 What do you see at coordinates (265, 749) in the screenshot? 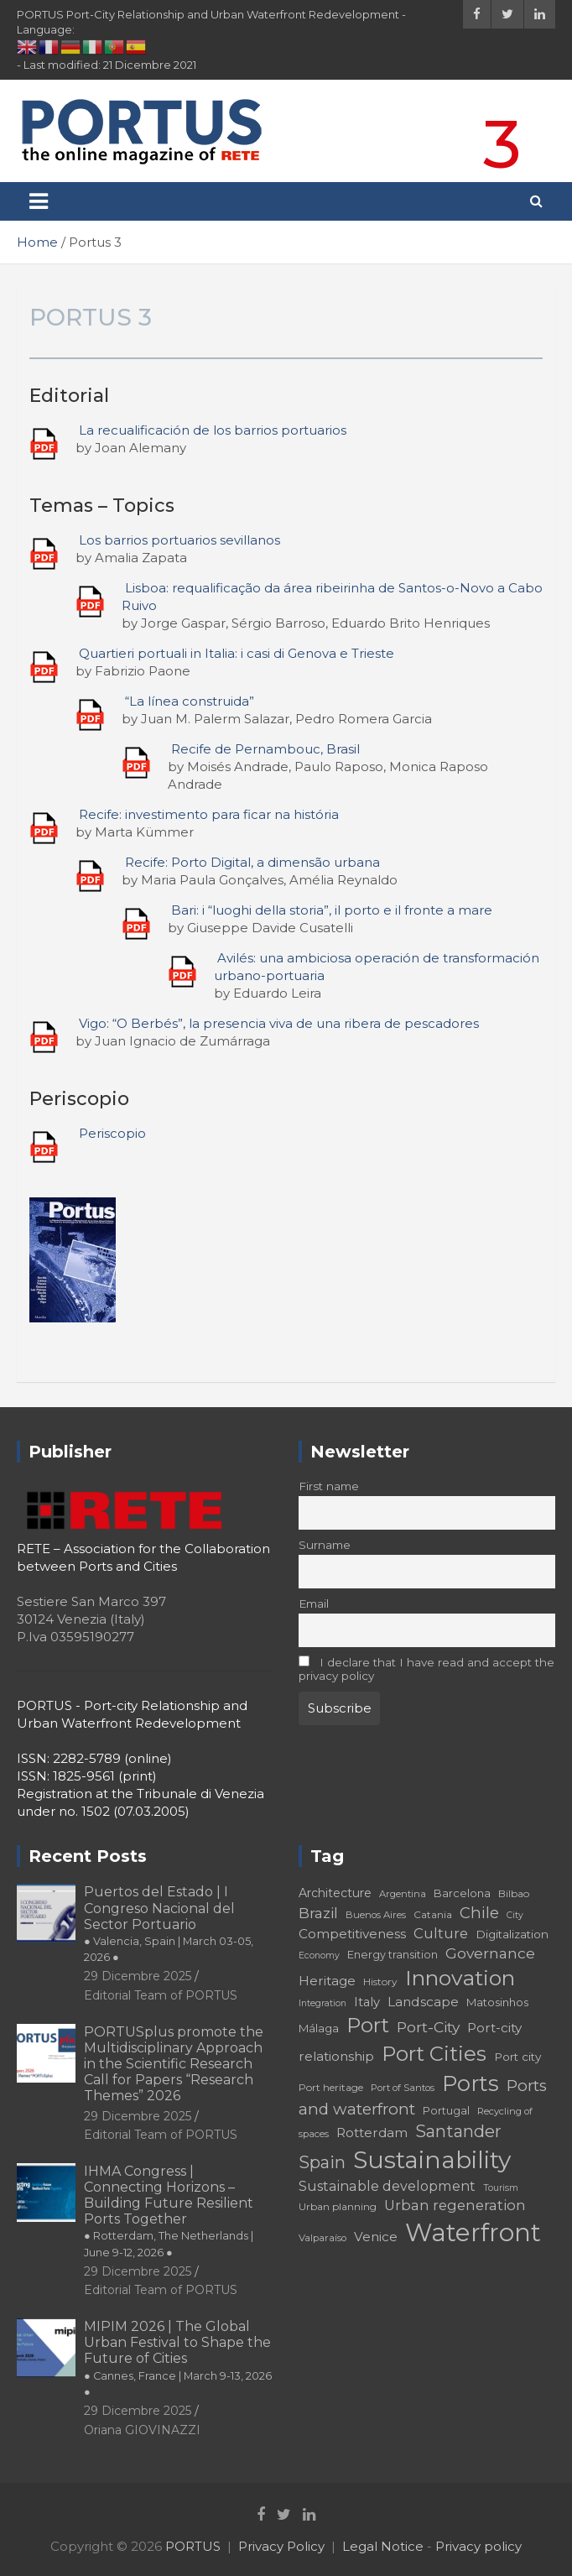
I see `Recife de Pernambouc, Brasil` at bounding box center [265, 749].